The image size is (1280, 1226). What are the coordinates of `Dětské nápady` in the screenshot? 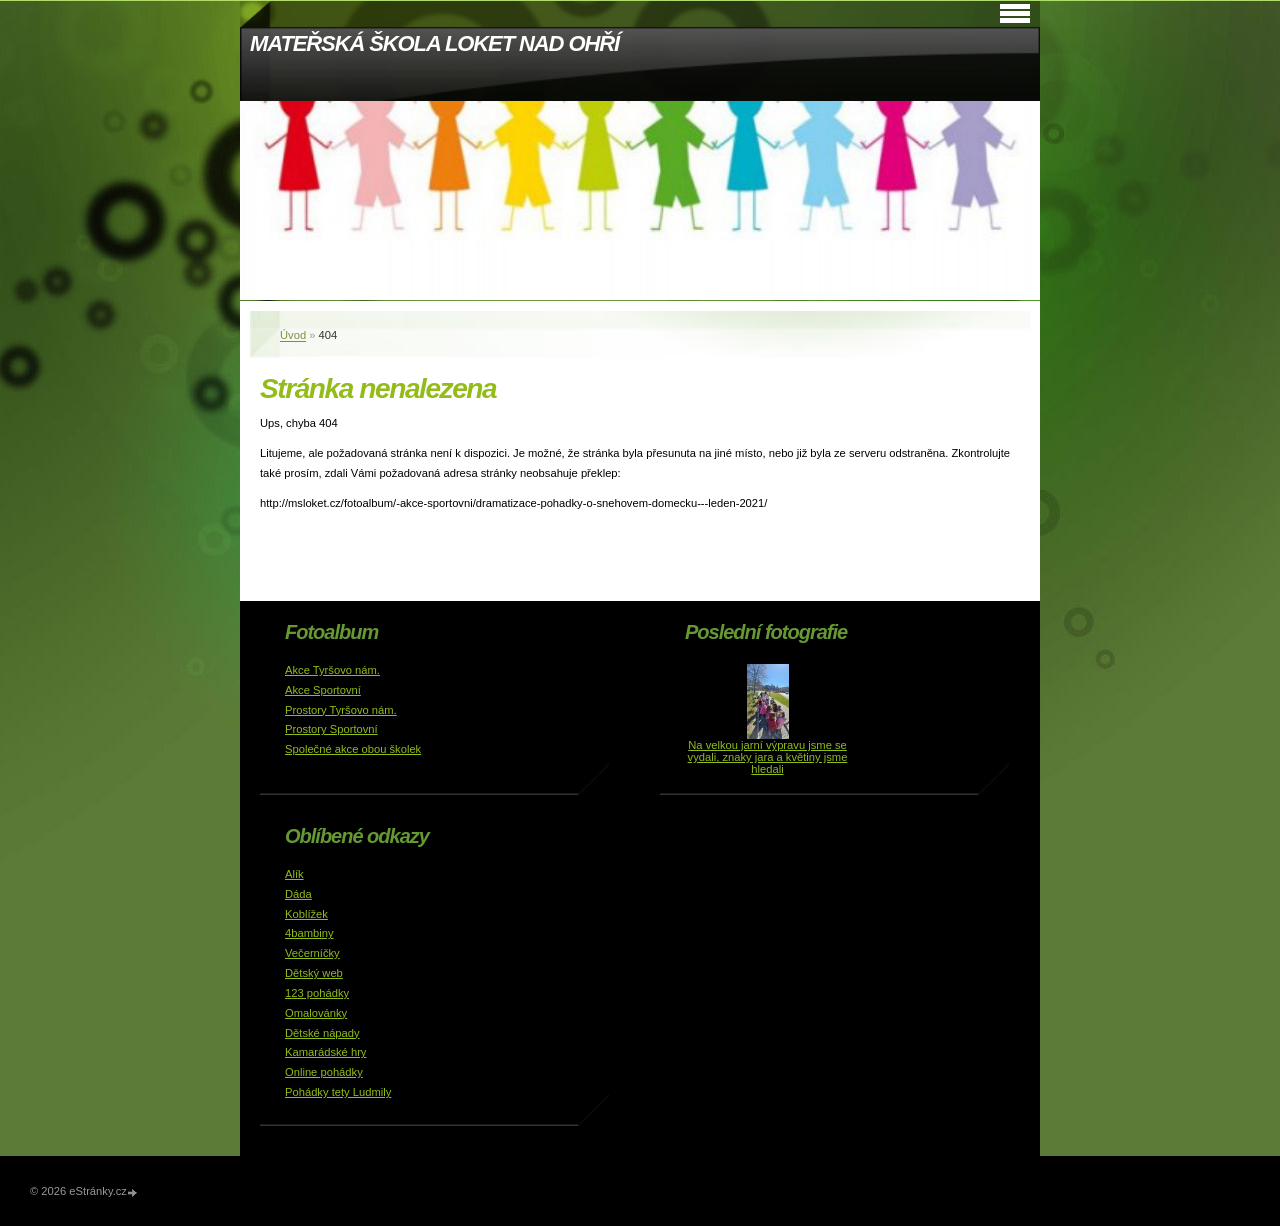 It's located at (322, 1033).